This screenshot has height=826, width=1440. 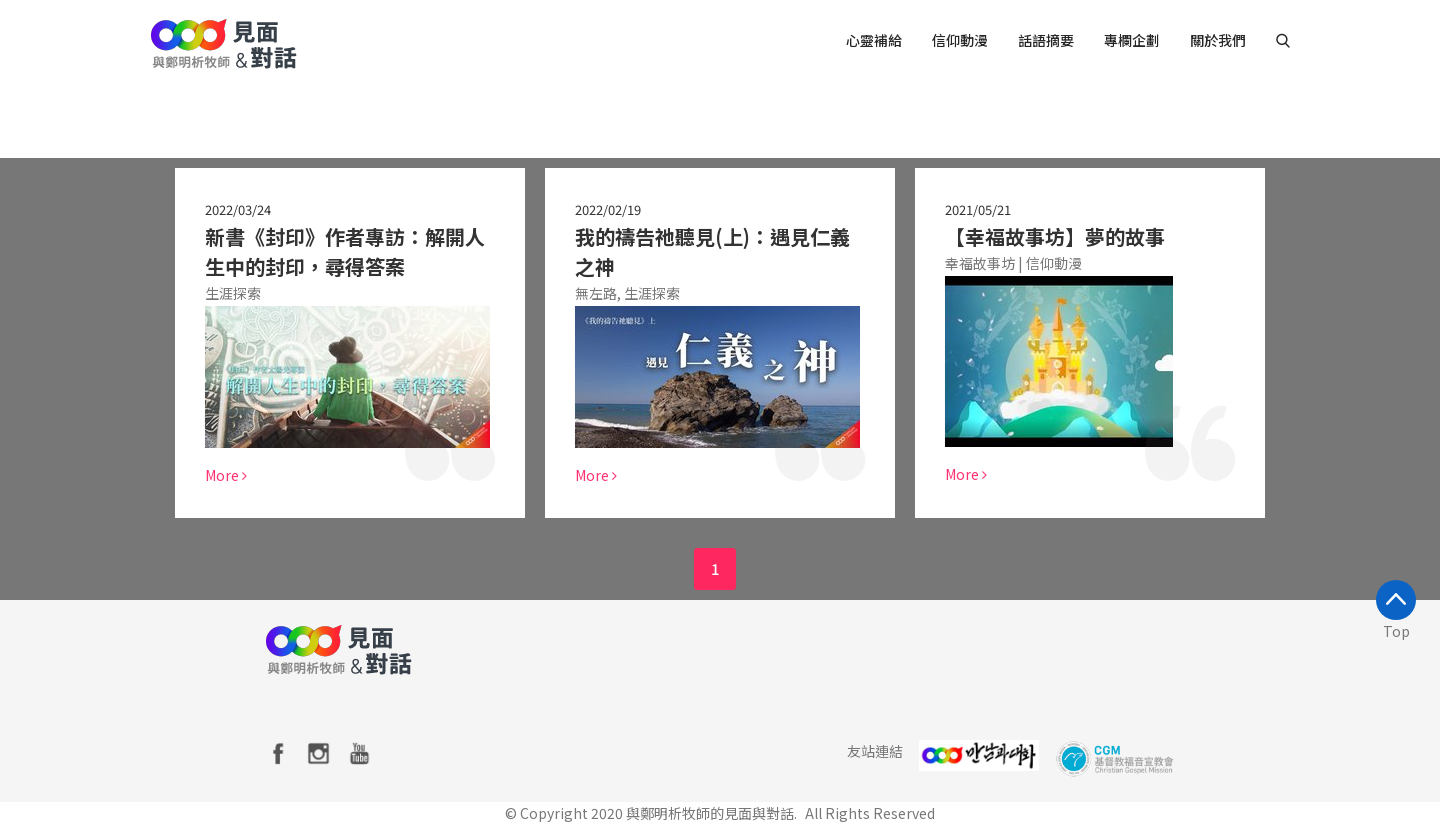 I want to click on 關於我們, so click(x=1218, y=40).